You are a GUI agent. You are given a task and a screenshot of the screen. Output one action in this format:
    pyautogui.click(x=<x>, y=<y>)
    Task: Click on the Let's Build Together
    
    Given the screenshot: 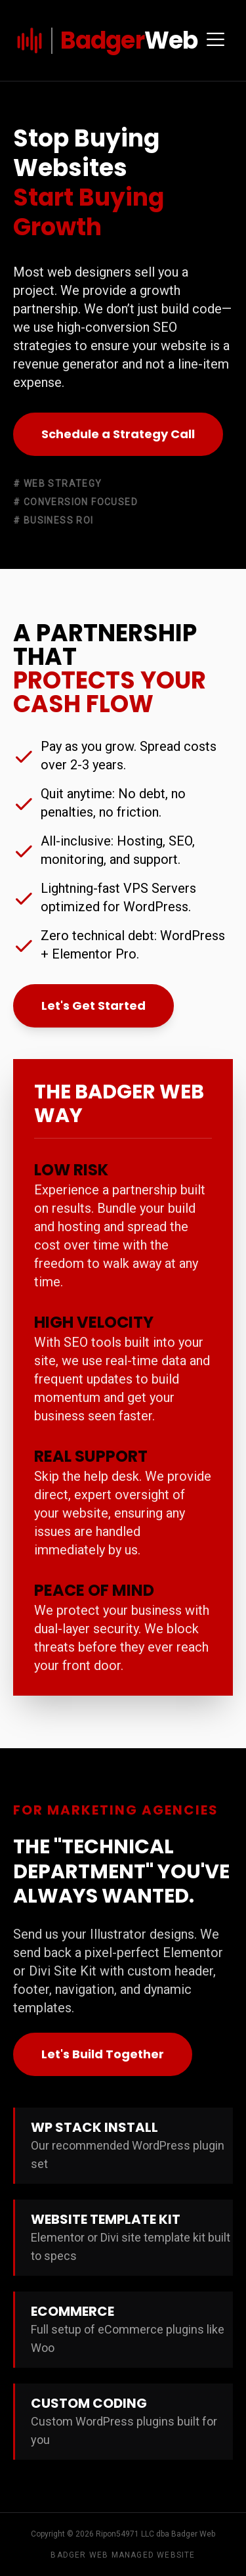 What is the action you would take?
    pyautogui.click(x=102, y=2054)
    